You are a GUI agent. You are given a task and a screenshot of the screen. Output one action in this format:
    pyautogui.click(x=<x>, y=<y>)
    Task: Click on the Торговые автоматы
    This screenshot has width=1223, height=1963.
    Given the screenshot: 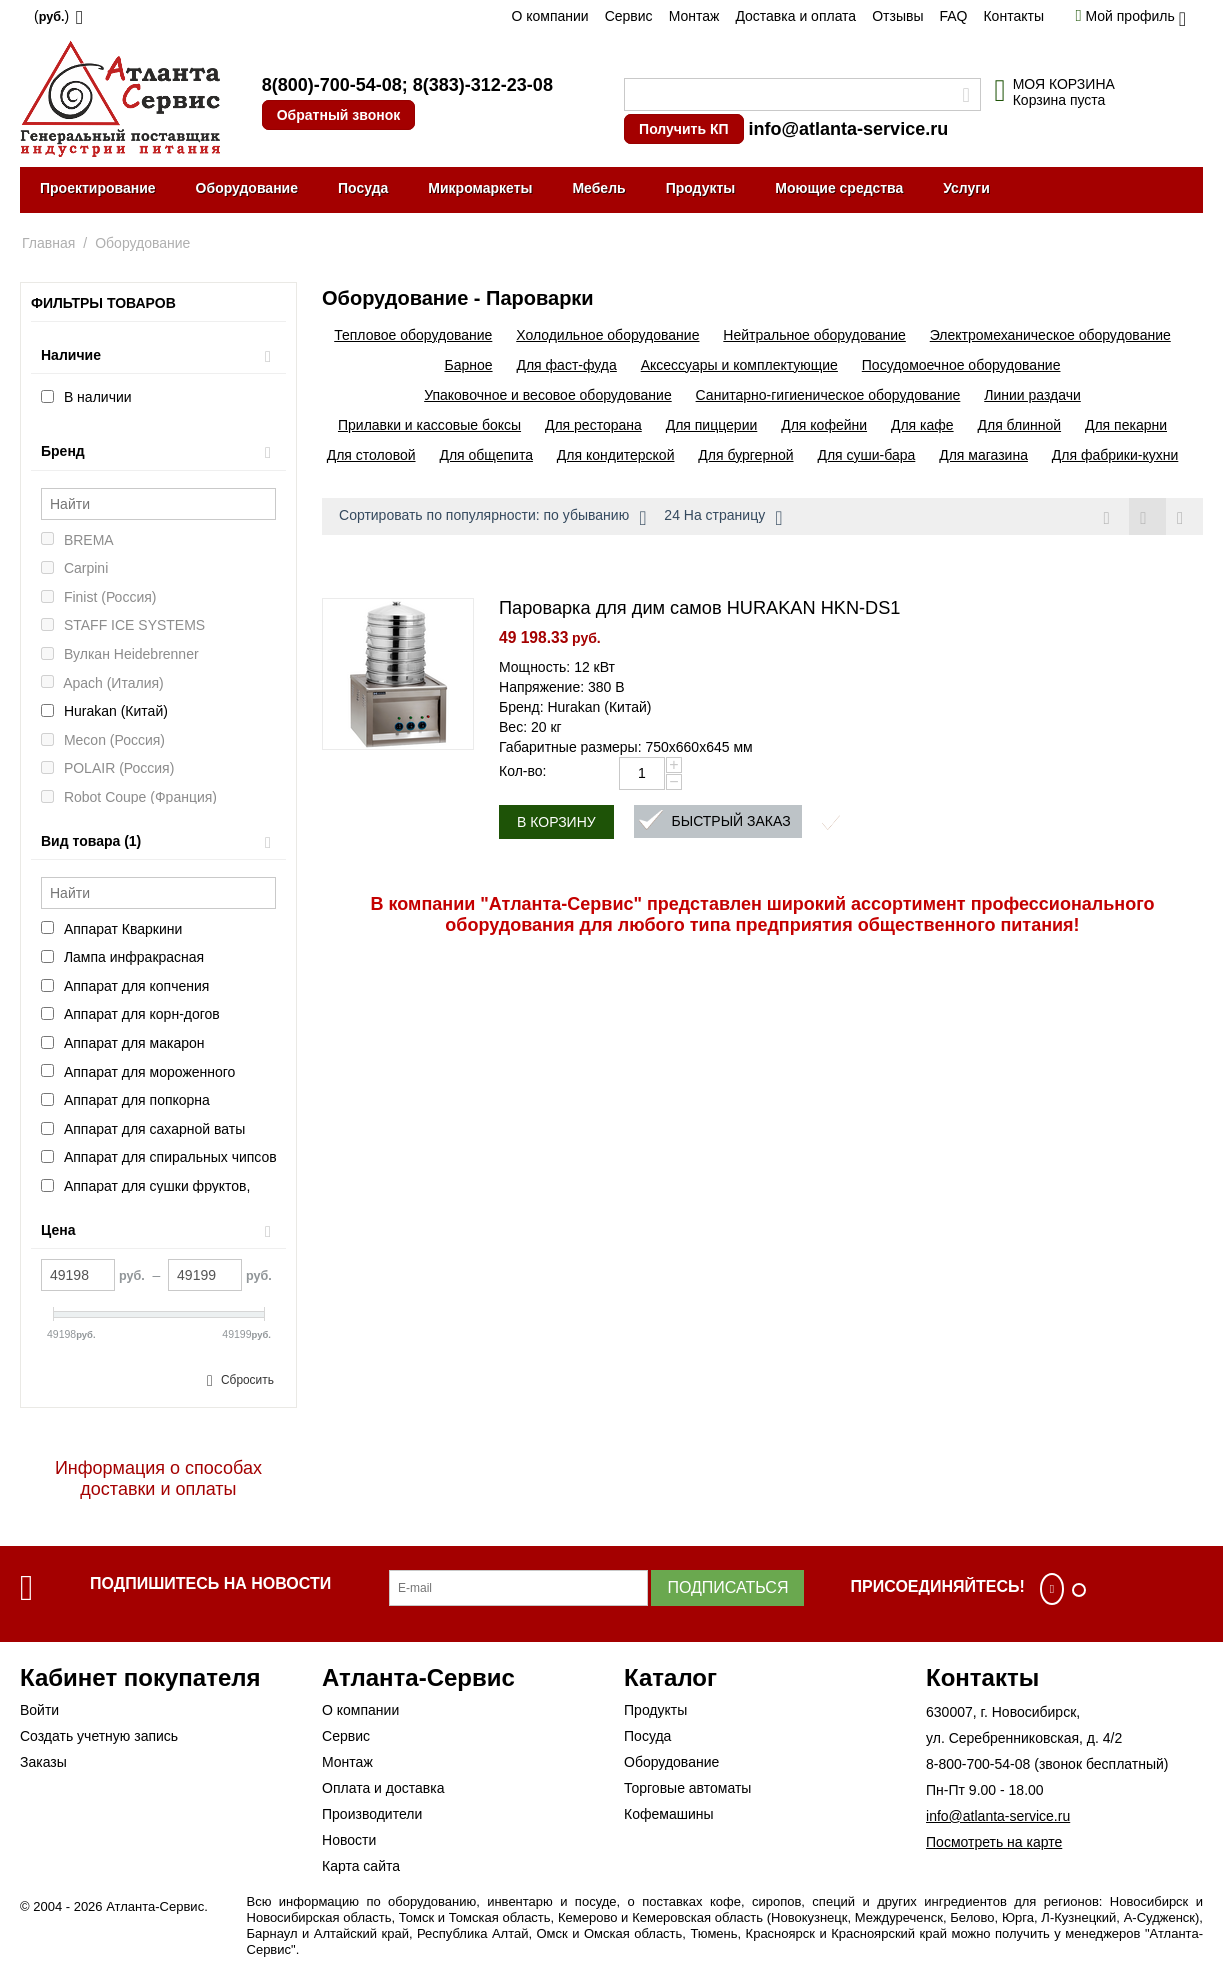 What is the action you would take?
    pyautogui.click(x=687, y=1788)
    